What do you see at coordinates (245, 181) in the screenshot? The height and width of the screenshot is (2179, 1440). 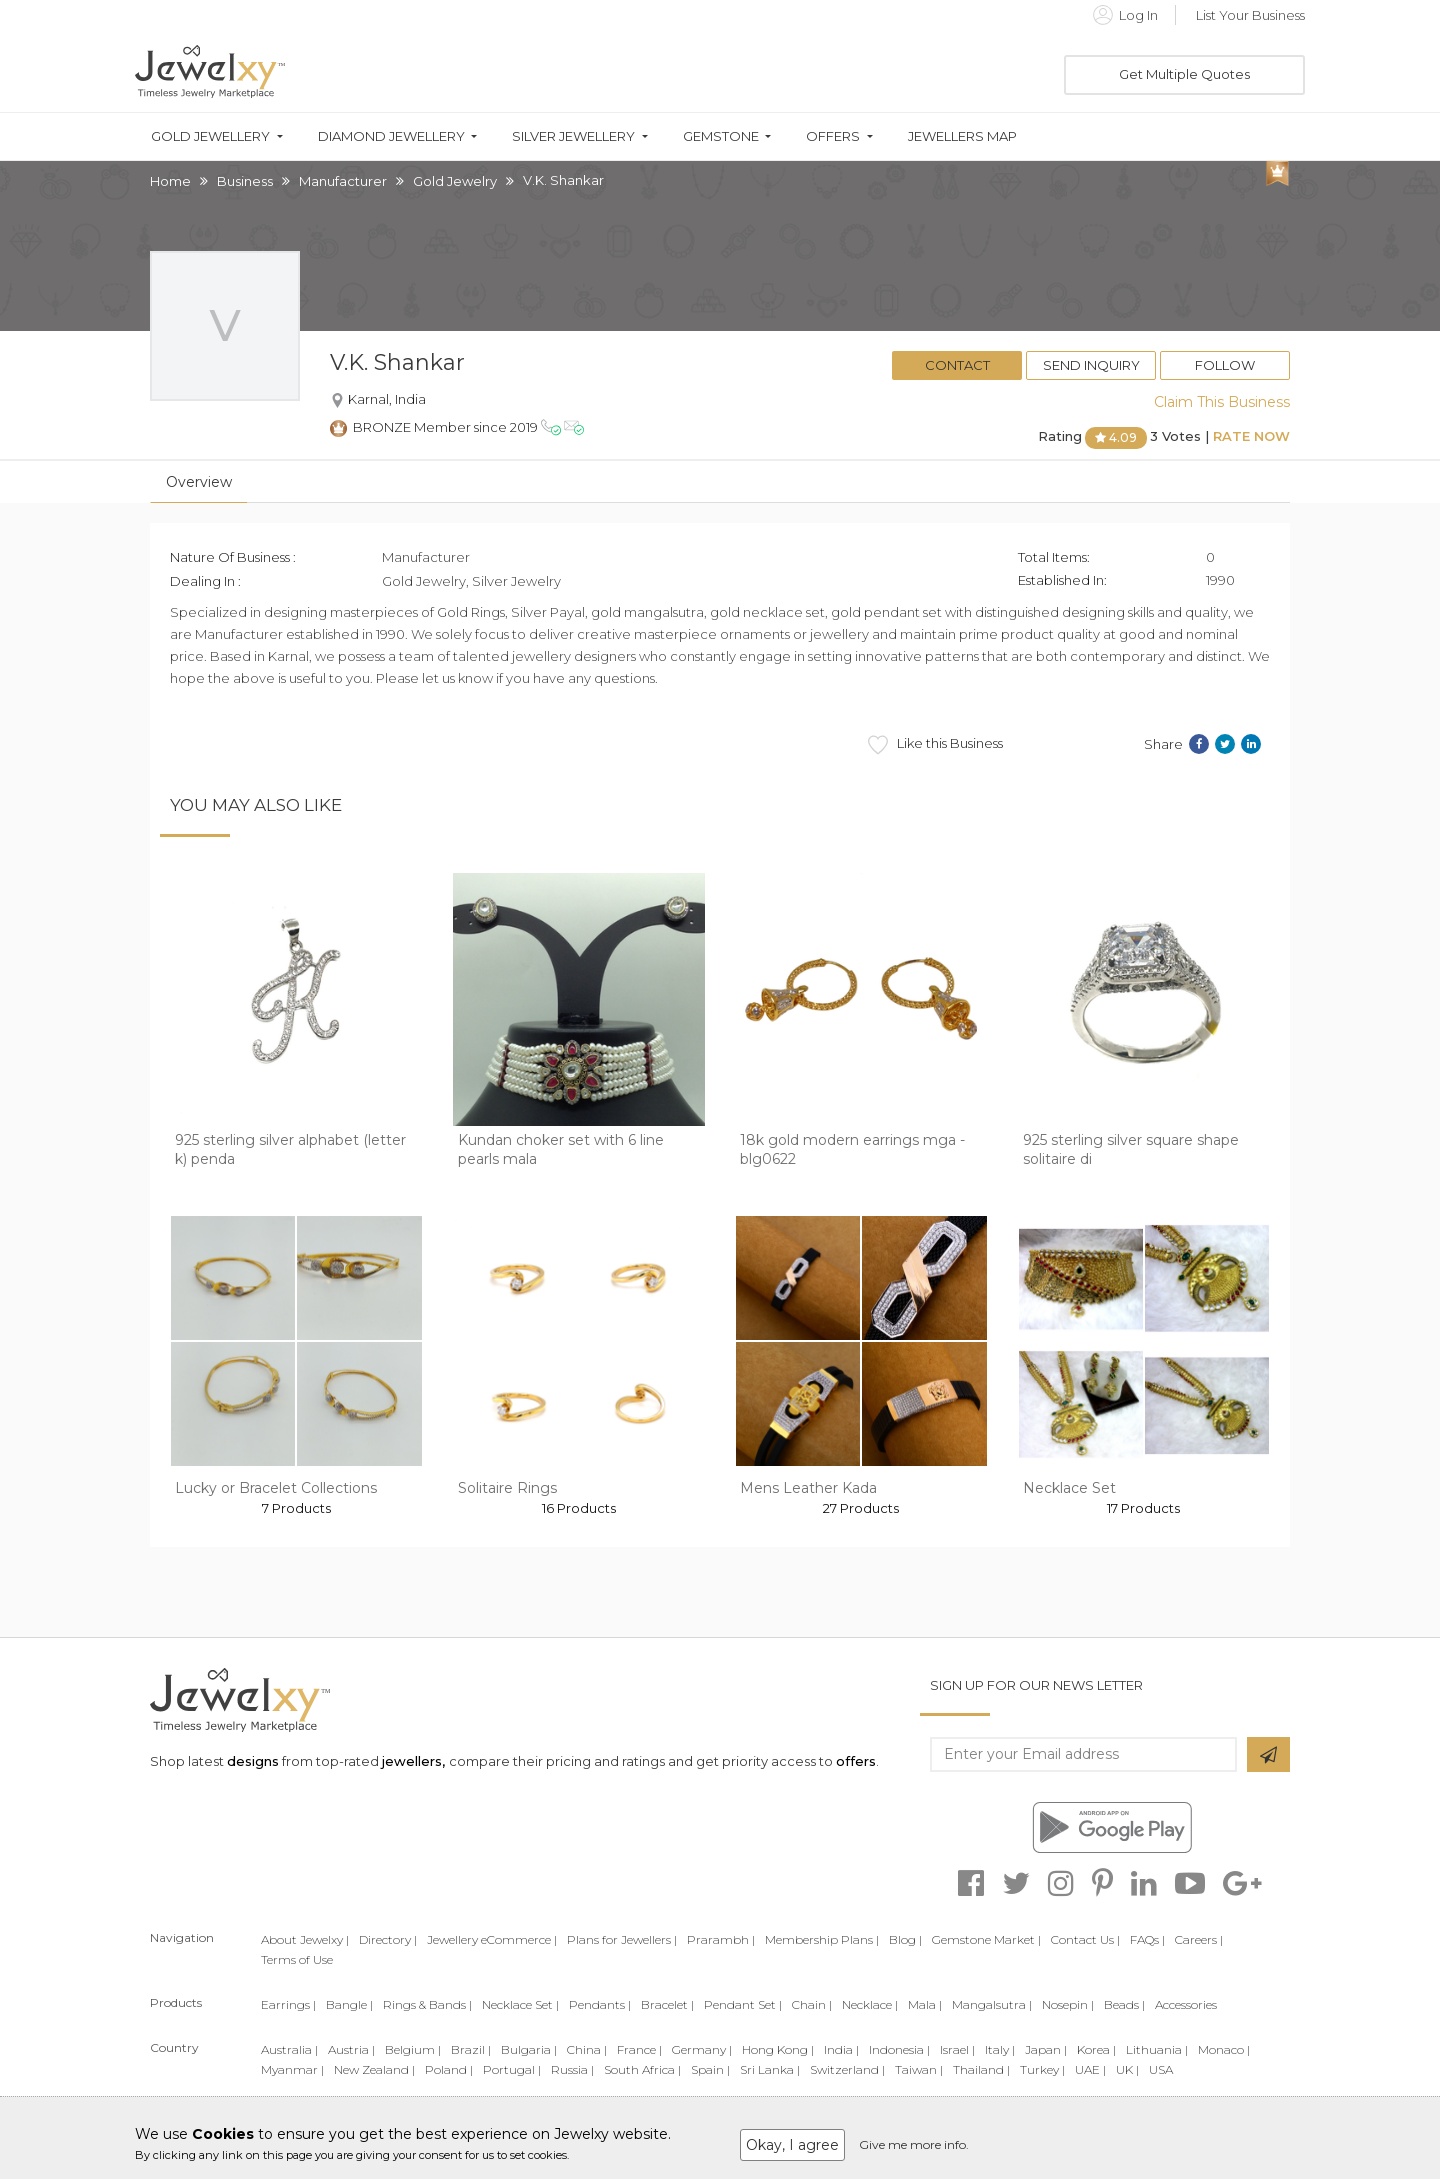 I see `Business` at bounding box center [245, 181].